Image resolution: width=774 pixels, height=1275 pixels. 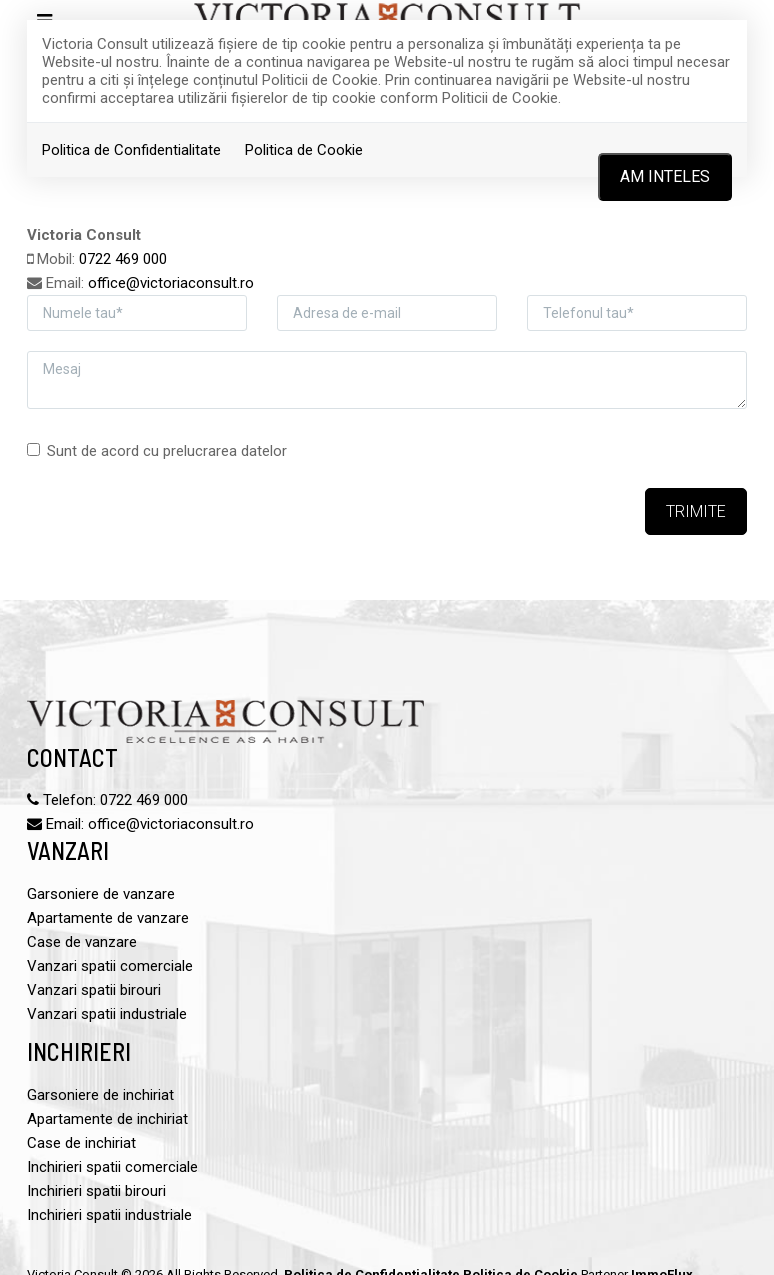 I want to click on Am inteles, so click(x=665, y=176).